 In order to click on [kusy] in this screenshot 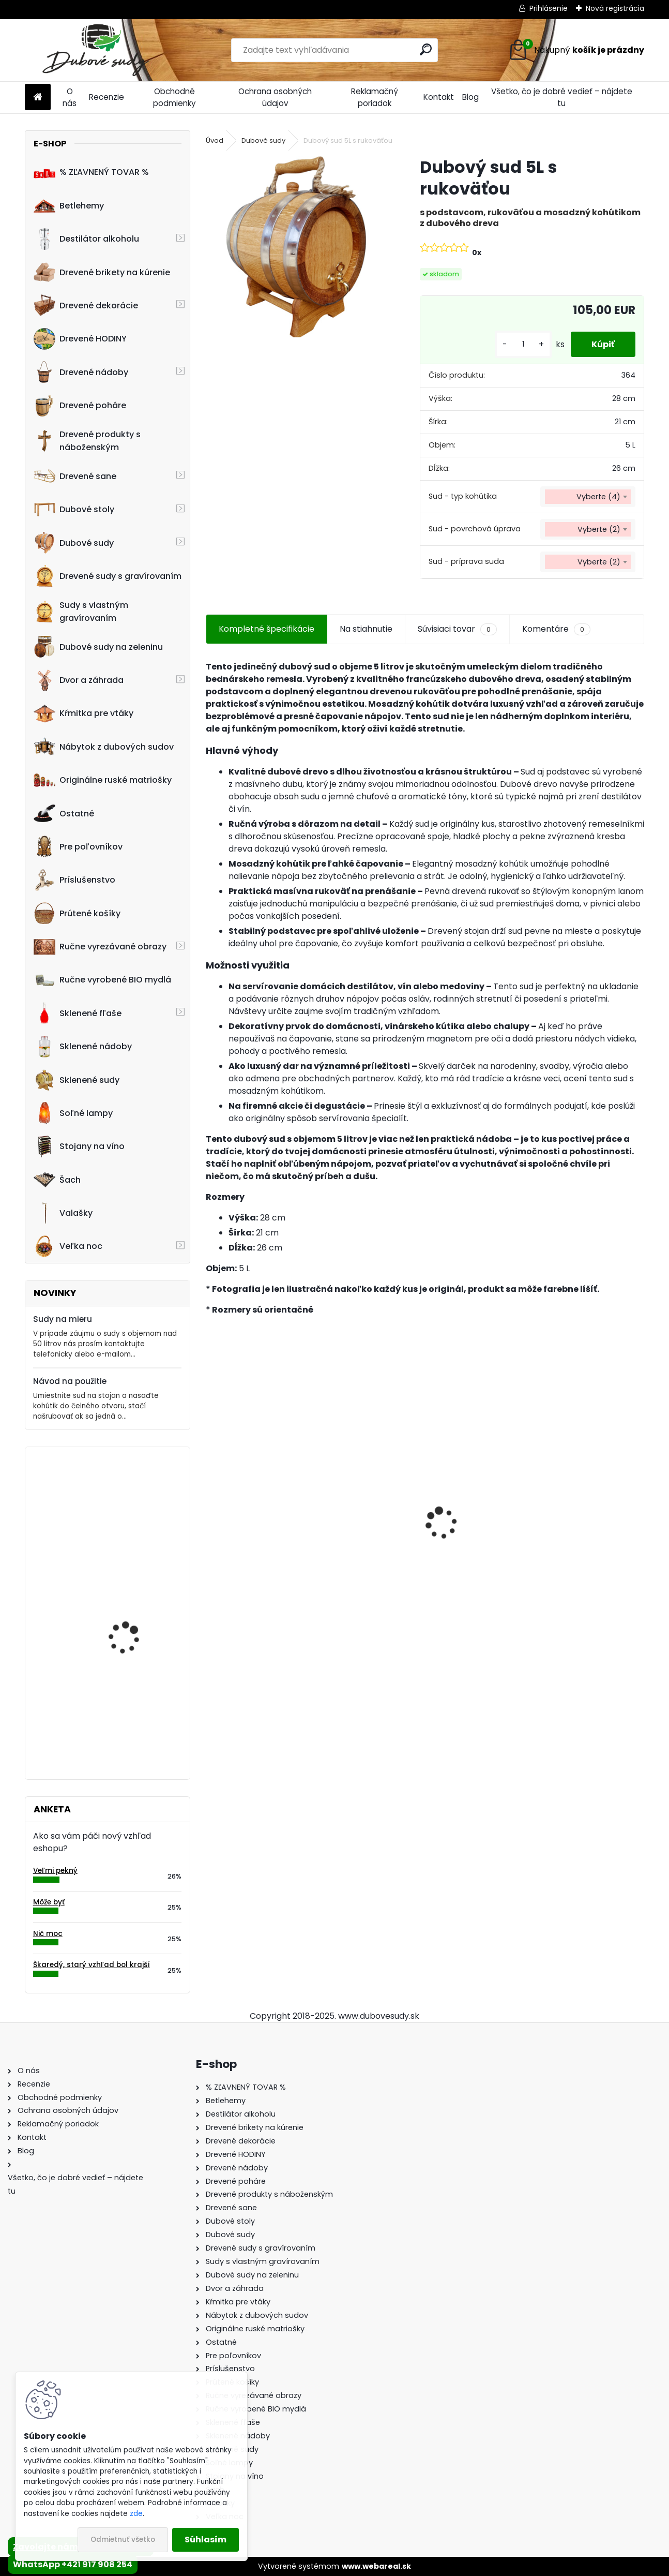, I will do `click(523, 344)`.